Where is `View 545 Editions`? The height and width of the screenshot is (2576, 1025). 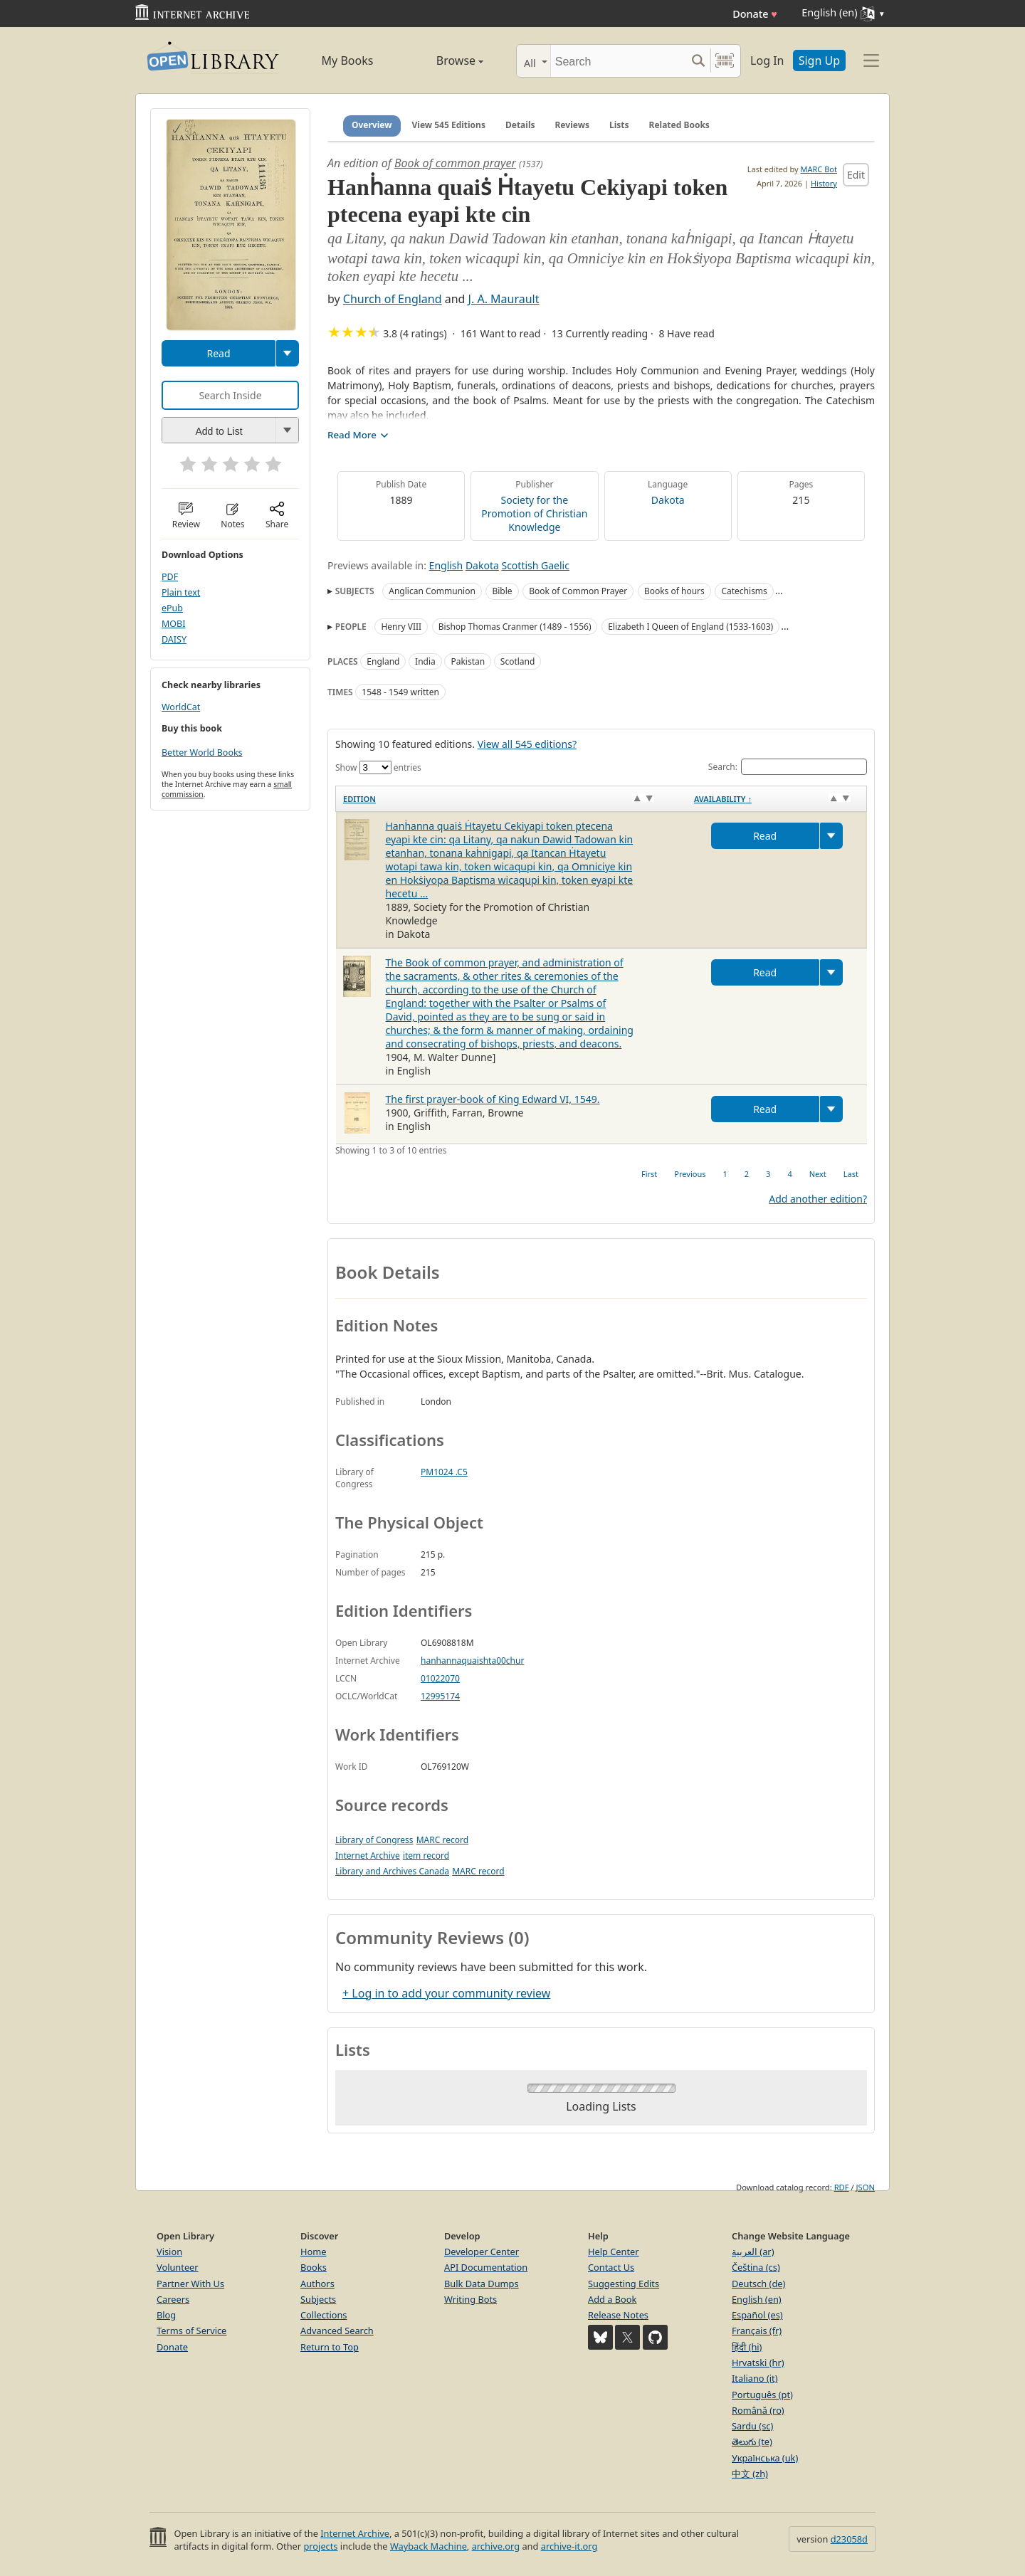 View 545 Editions is located at coordinates (448, 125).